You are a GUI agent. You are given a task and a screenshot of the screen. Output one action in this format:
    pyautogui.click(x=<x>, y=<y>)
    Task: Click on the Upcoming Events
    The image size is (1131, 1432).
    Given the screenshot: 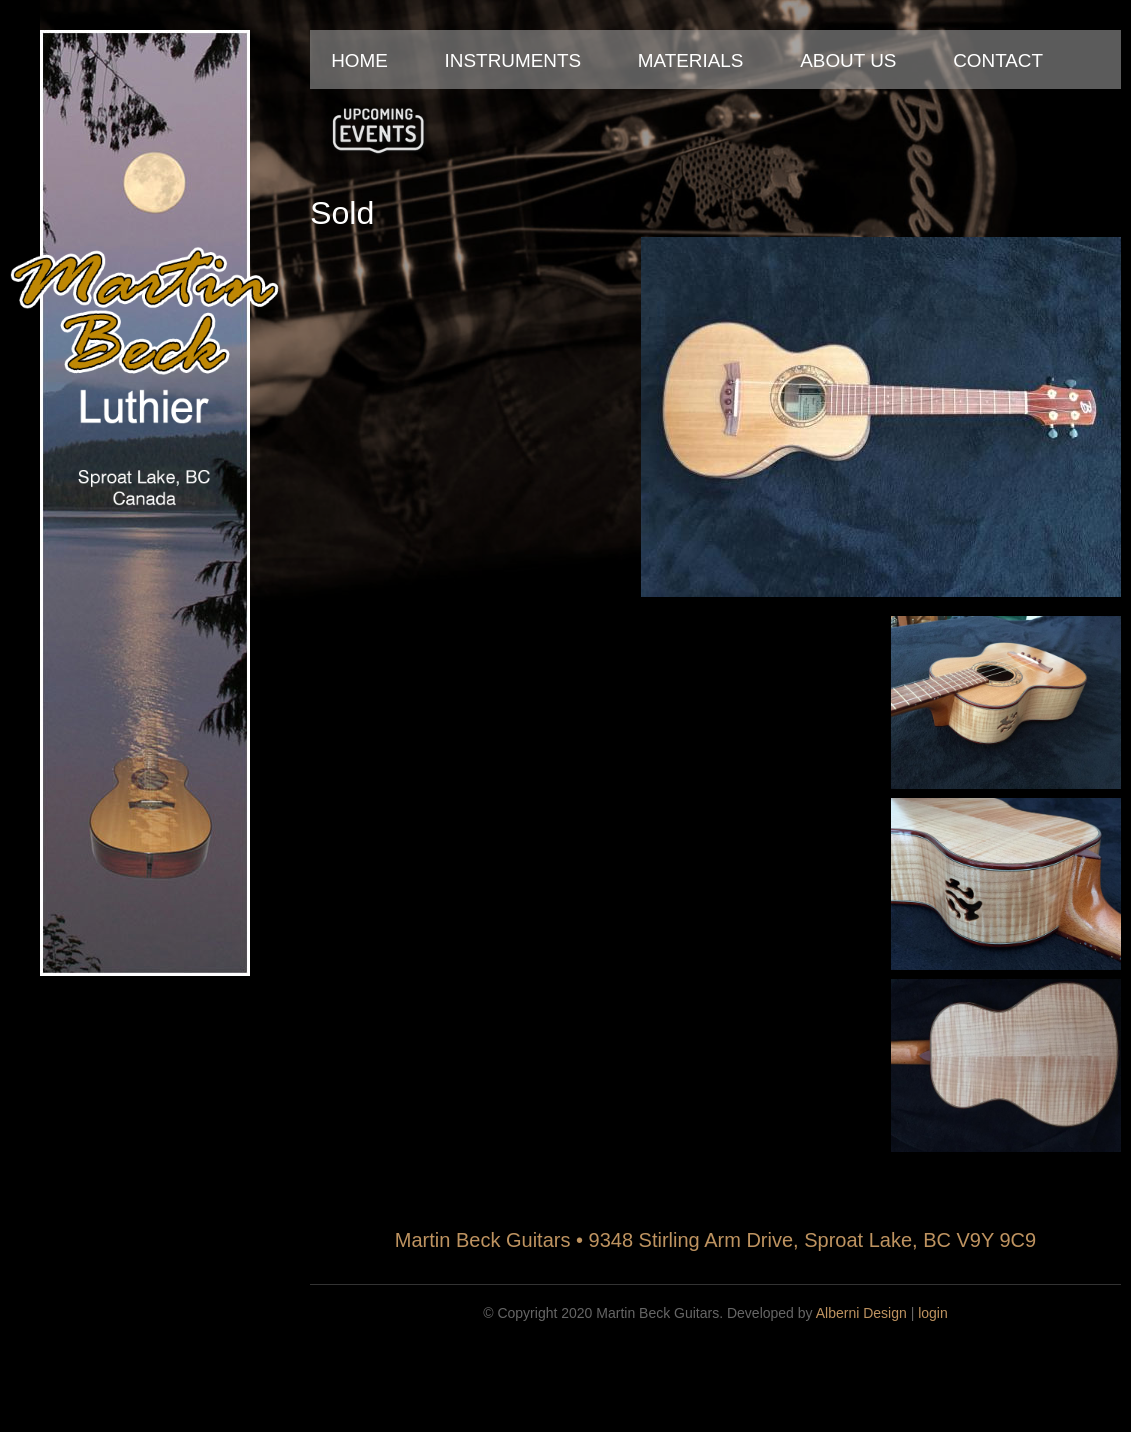 What is the action you would take?
    pyautogui.click(x=378, y=130)
    